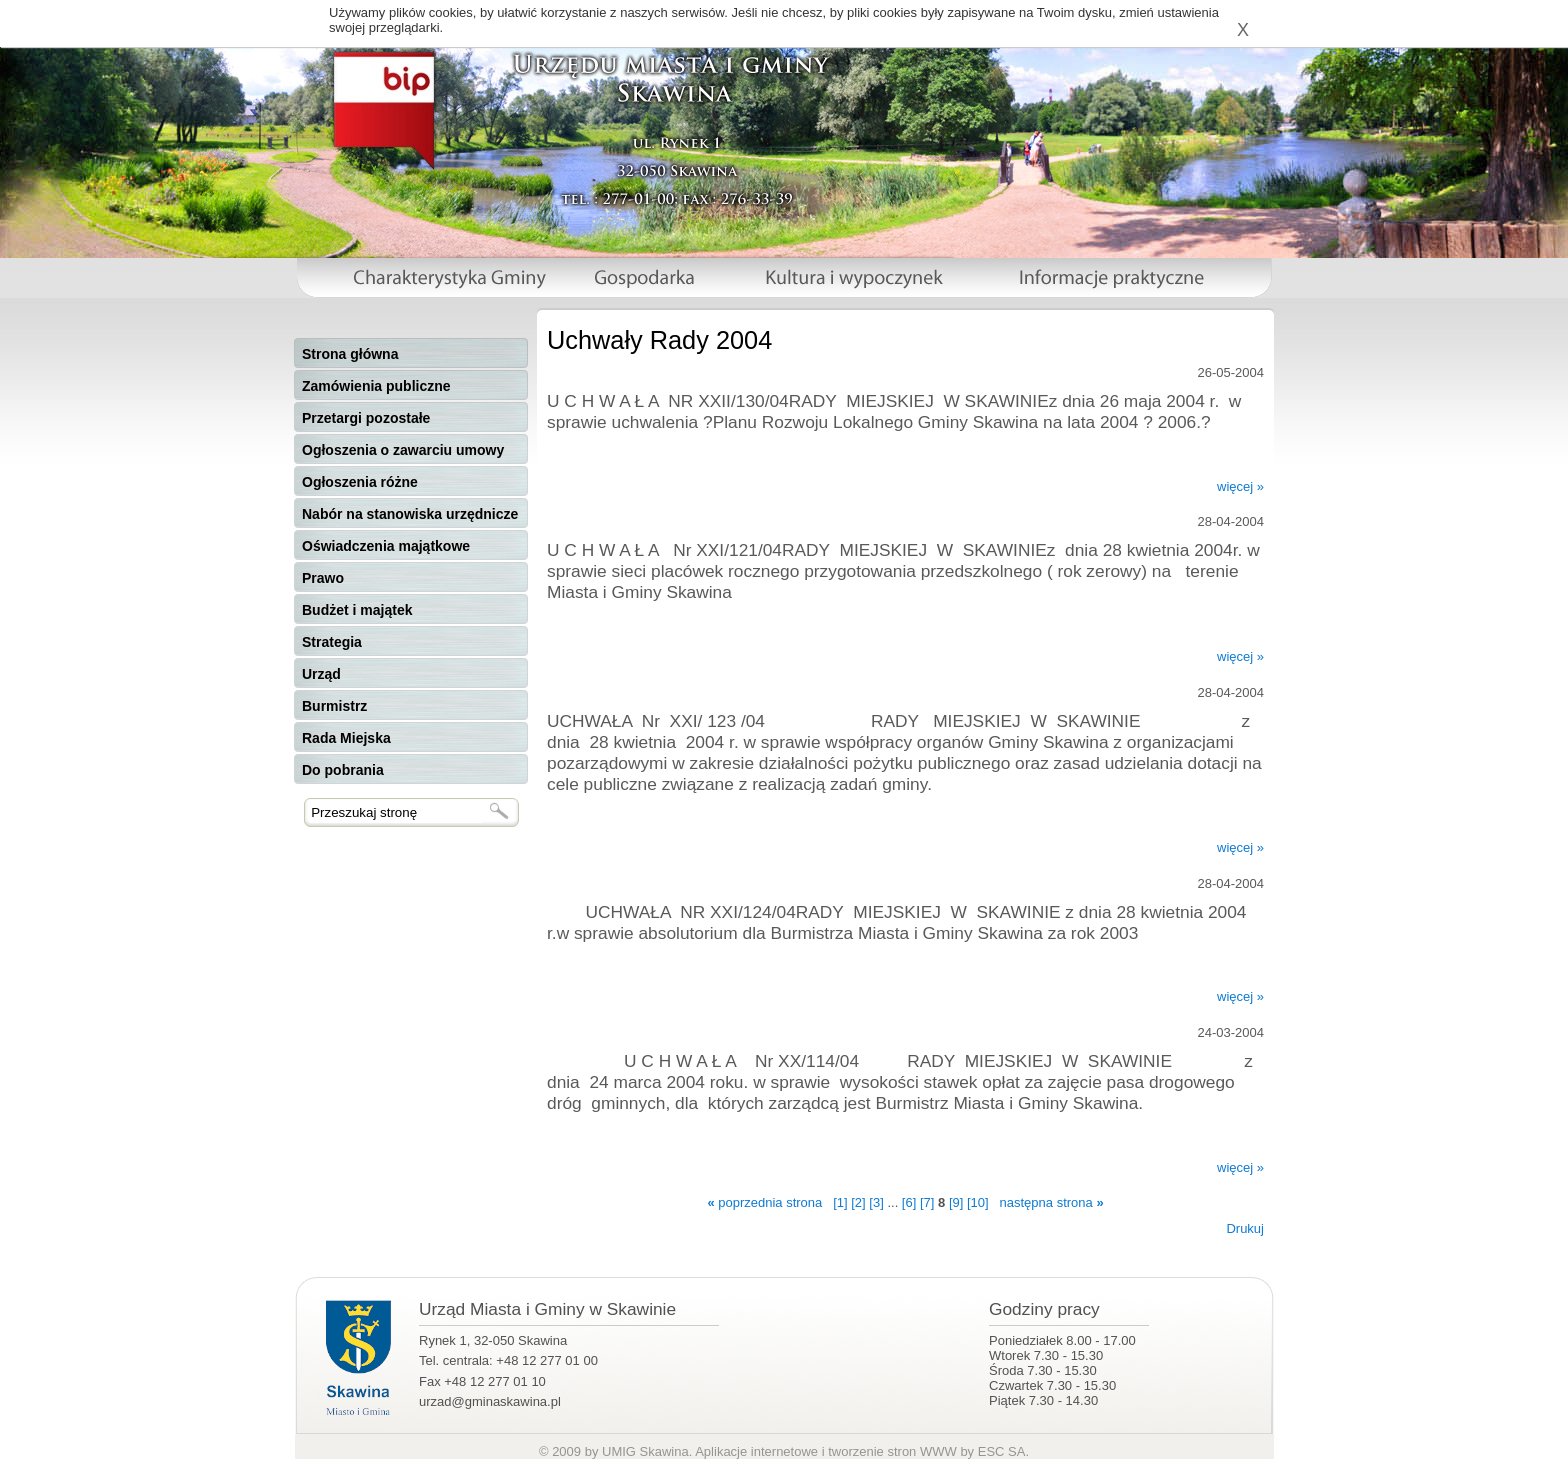 The image size is (1568, 1459). Describe the element at coordinates (403, 450) in the screenshot. I see `Ogłoszenia o zawarciu umowy` at that location.